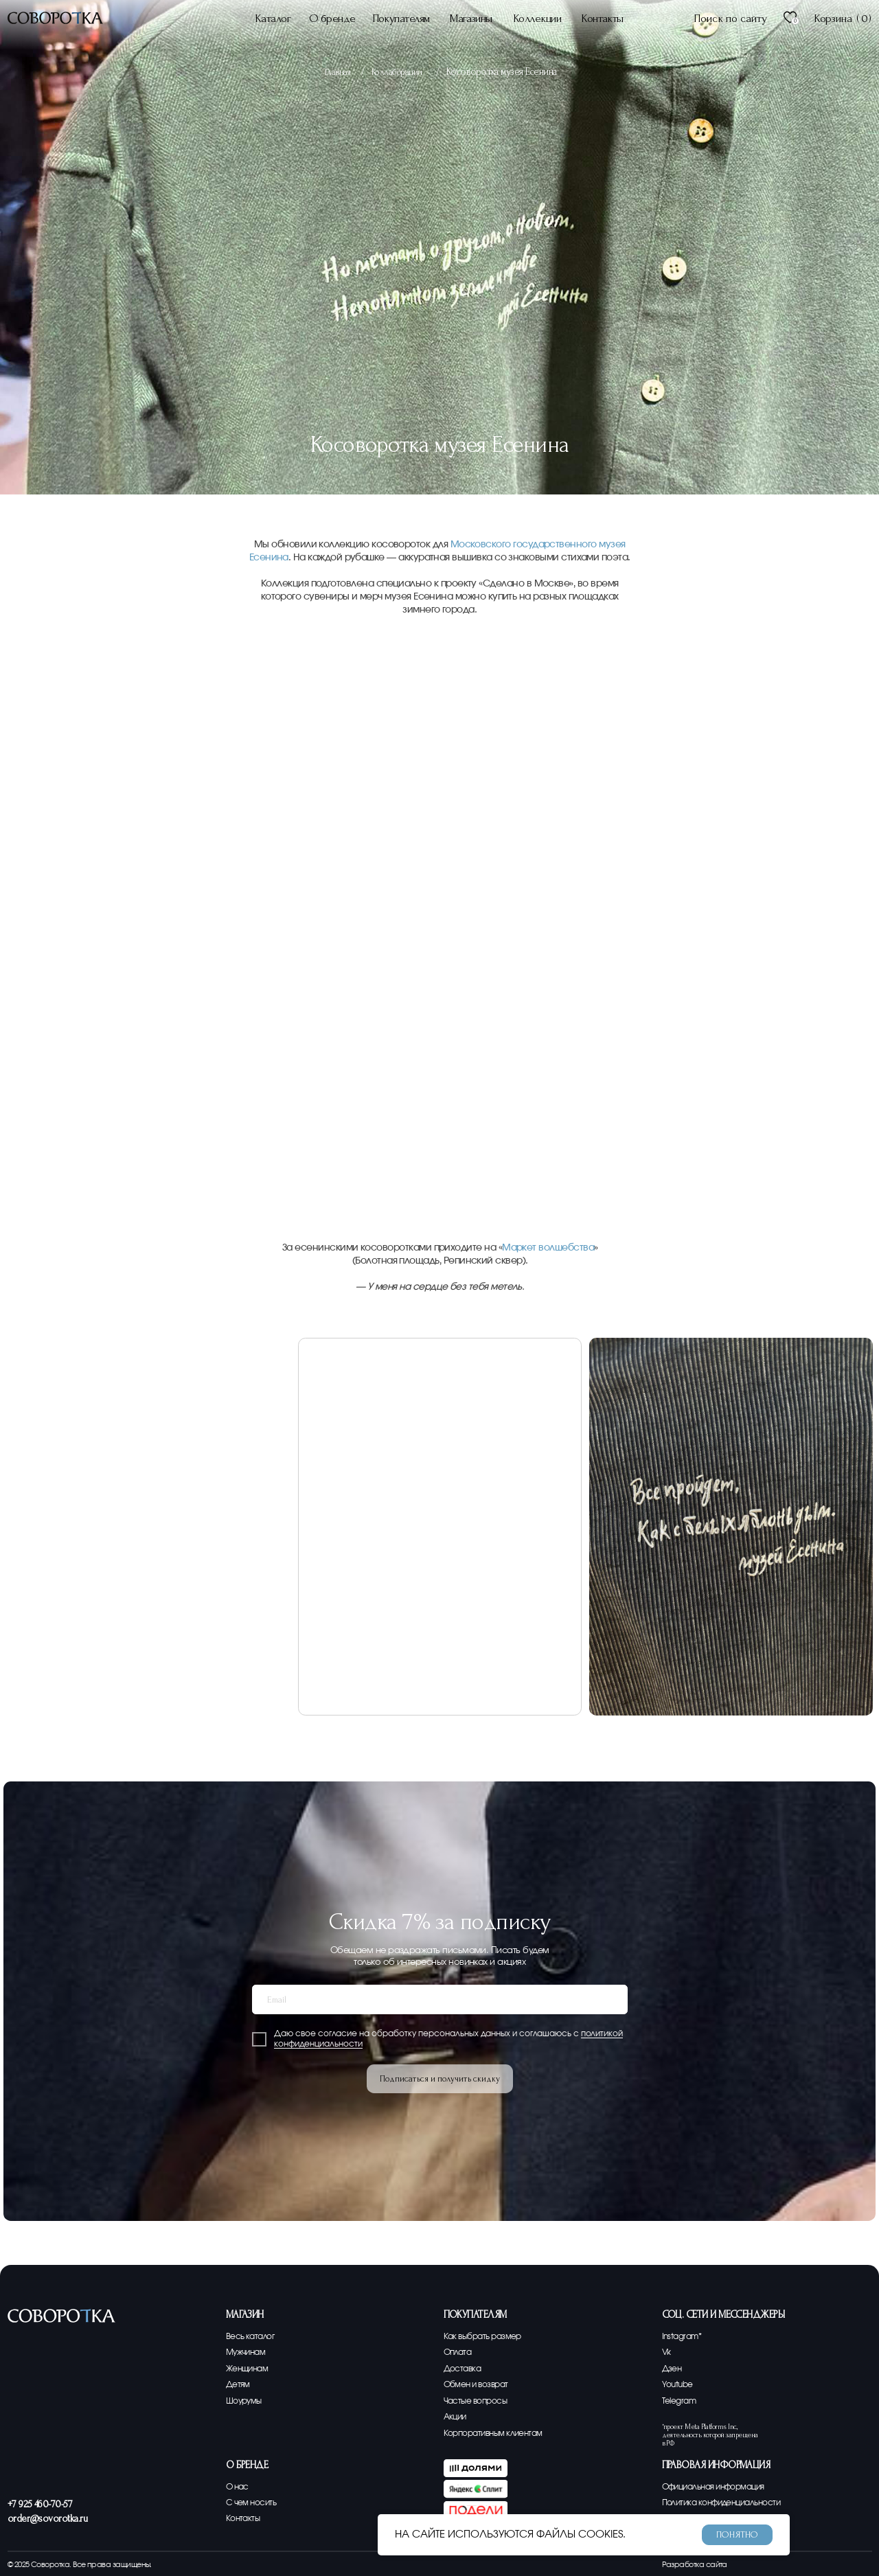  What do you see at coordinates (249, 2368) in the screenshot?
I see `Женщинам` at bounding box center [249, 2368].